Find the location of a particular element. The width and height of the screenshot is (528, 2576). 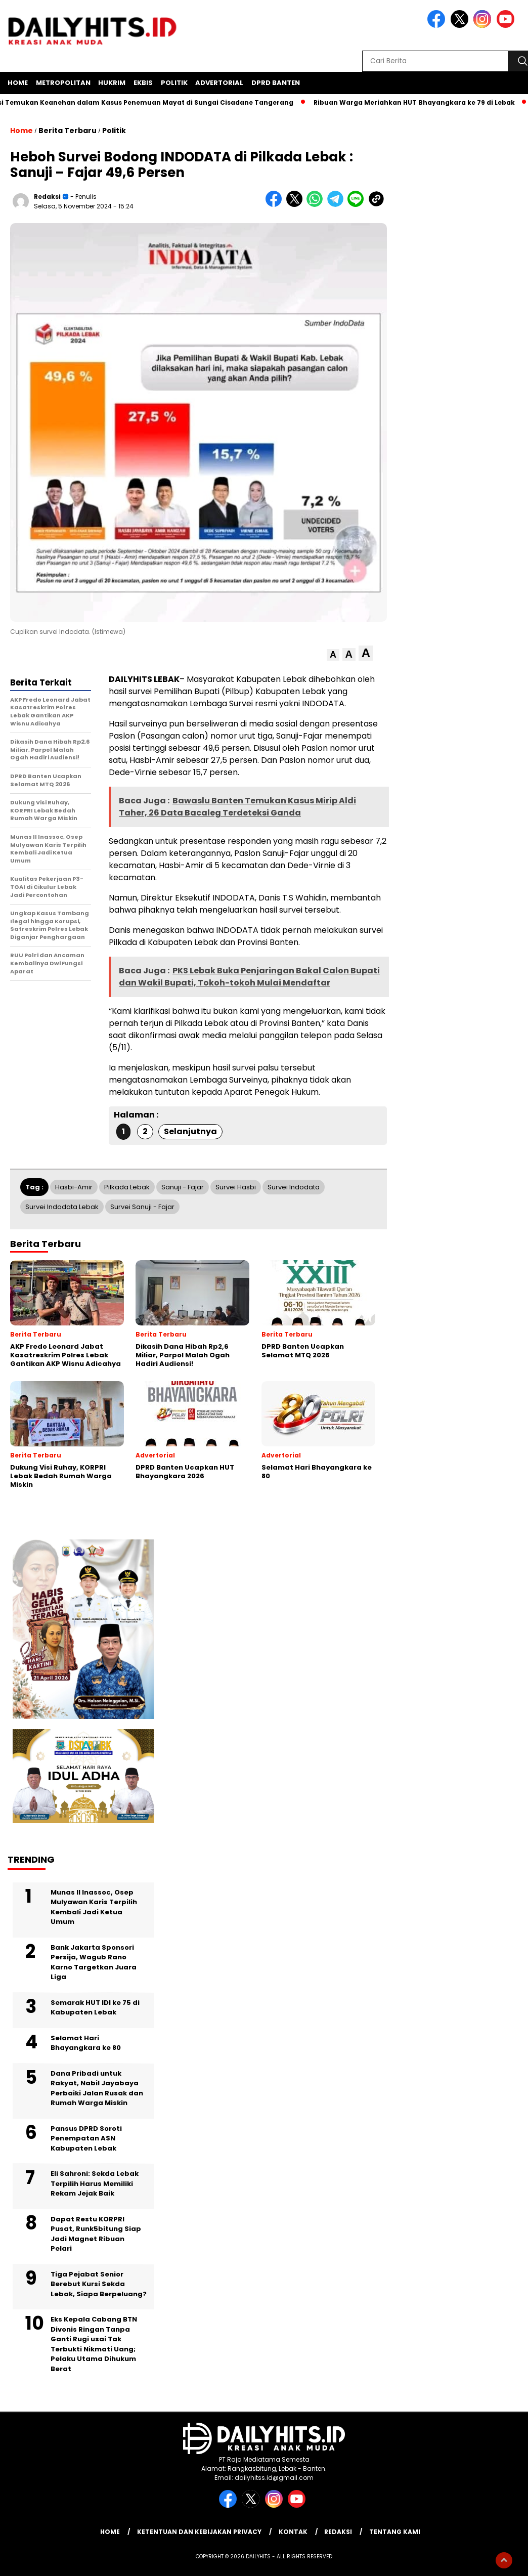

Hasbi-Amir is located at coordinates (74, 1187).